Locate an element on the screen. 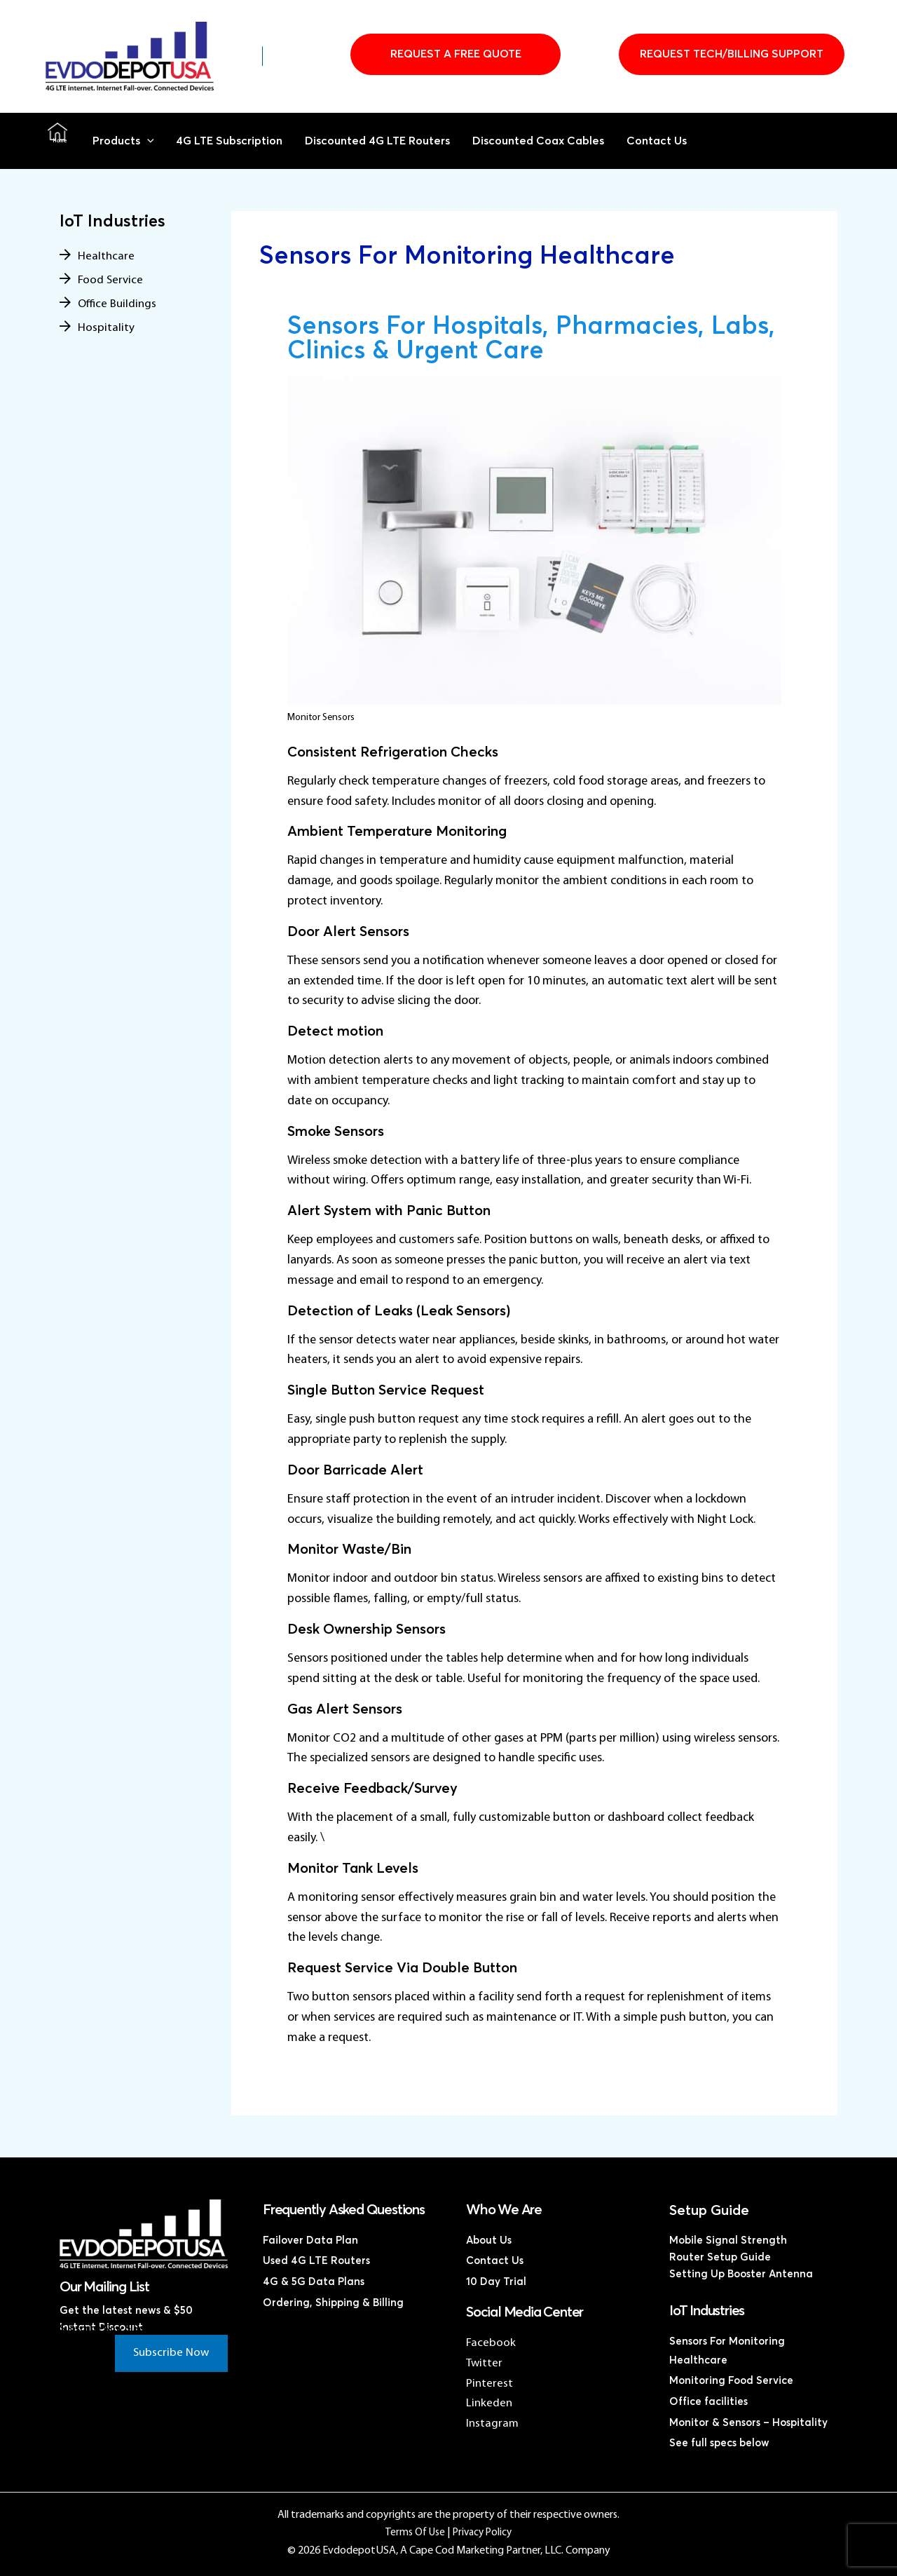  Monitor & Sensors – Hospitality is located at coordinates (748, 2422).